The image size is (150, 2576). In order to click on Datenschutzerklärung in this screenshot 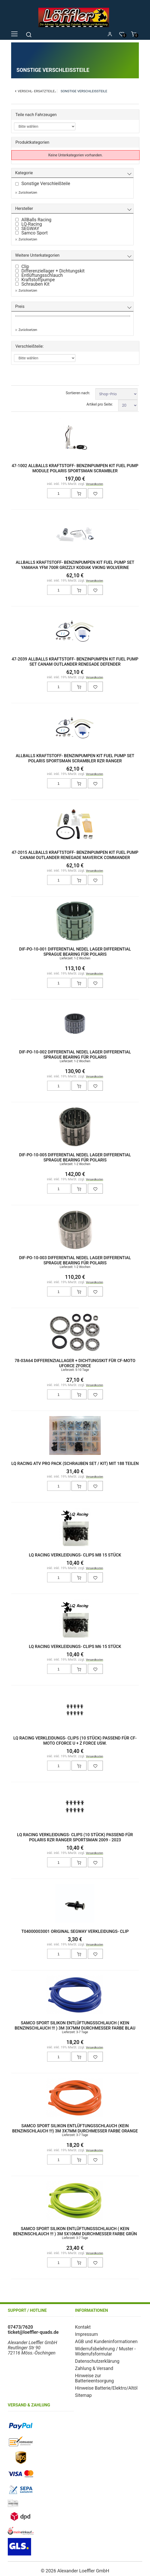, I will do `click(97, 2361)`.